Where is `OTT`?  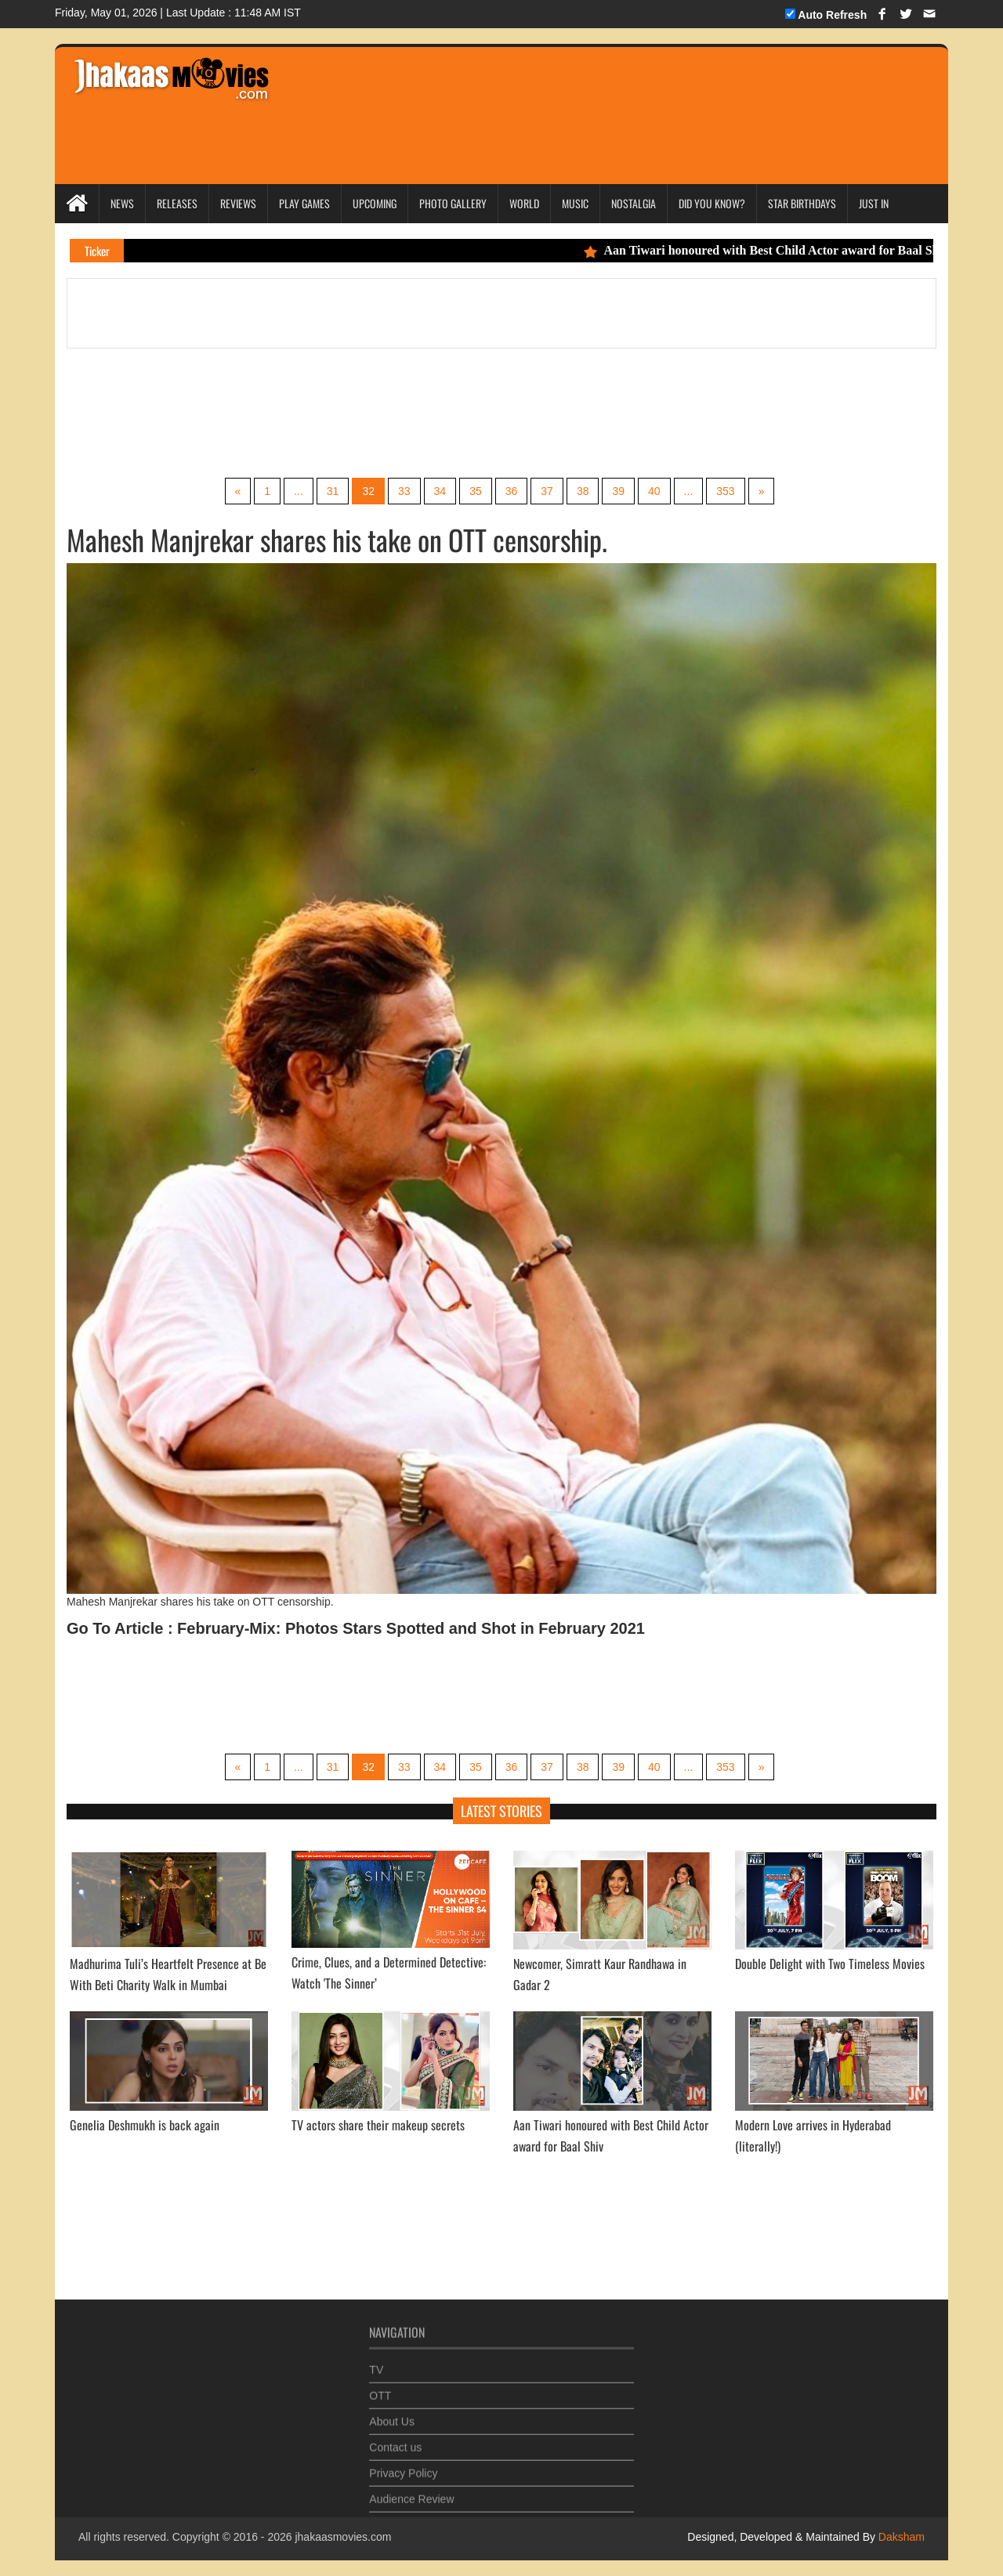
OTT is located at coordinates (380, 2389).